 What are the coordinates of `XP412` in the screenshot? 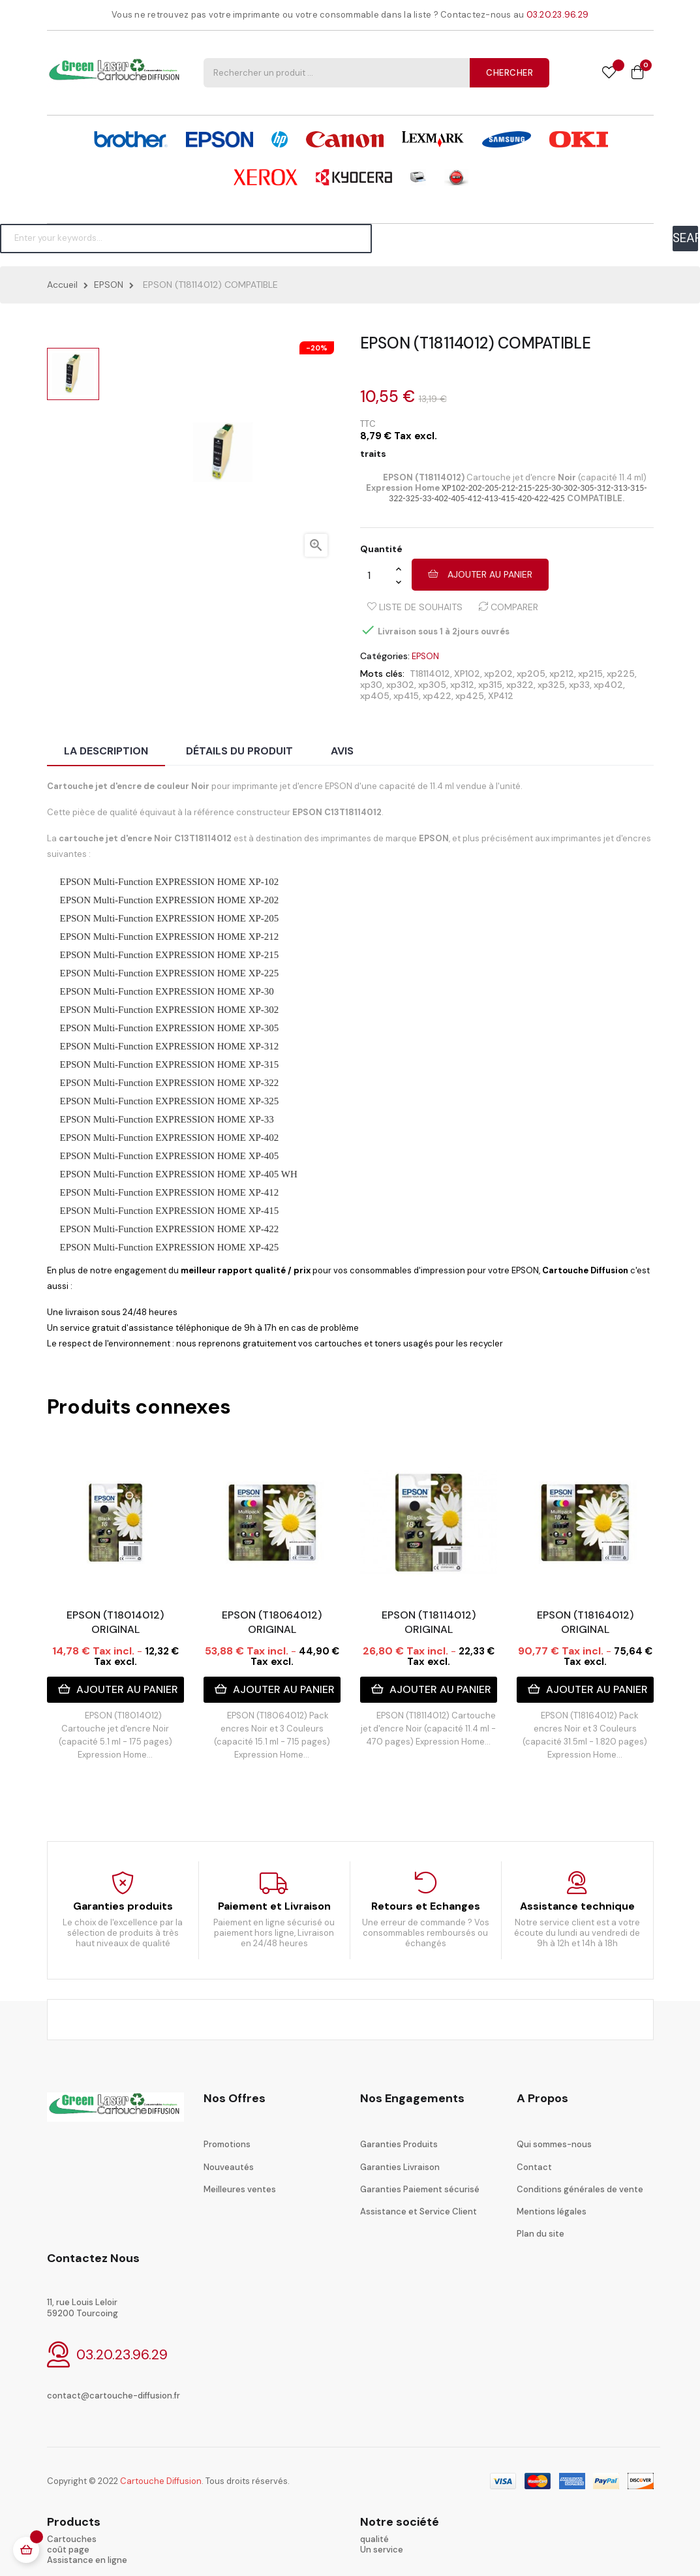 It's located at (500, 696).